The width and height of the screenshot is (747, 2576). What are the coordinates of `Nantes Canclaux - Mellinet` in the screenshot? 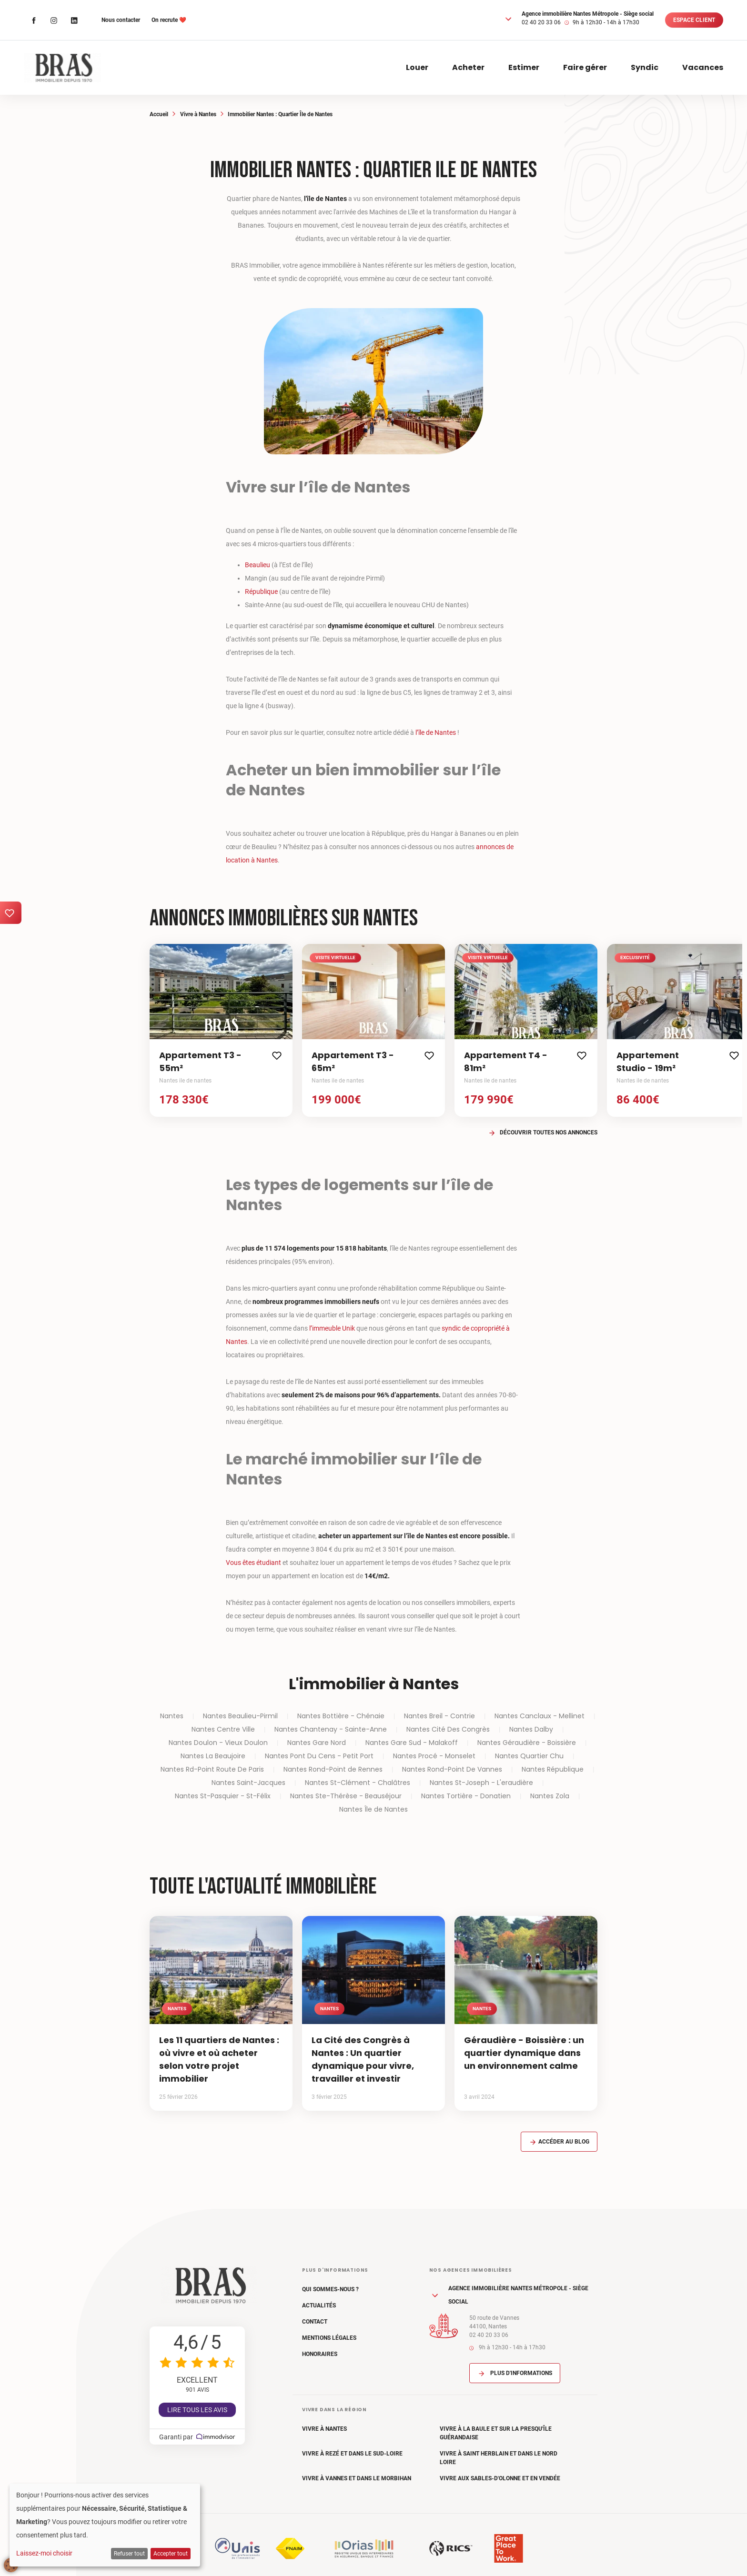 It's located at (540, 1716).